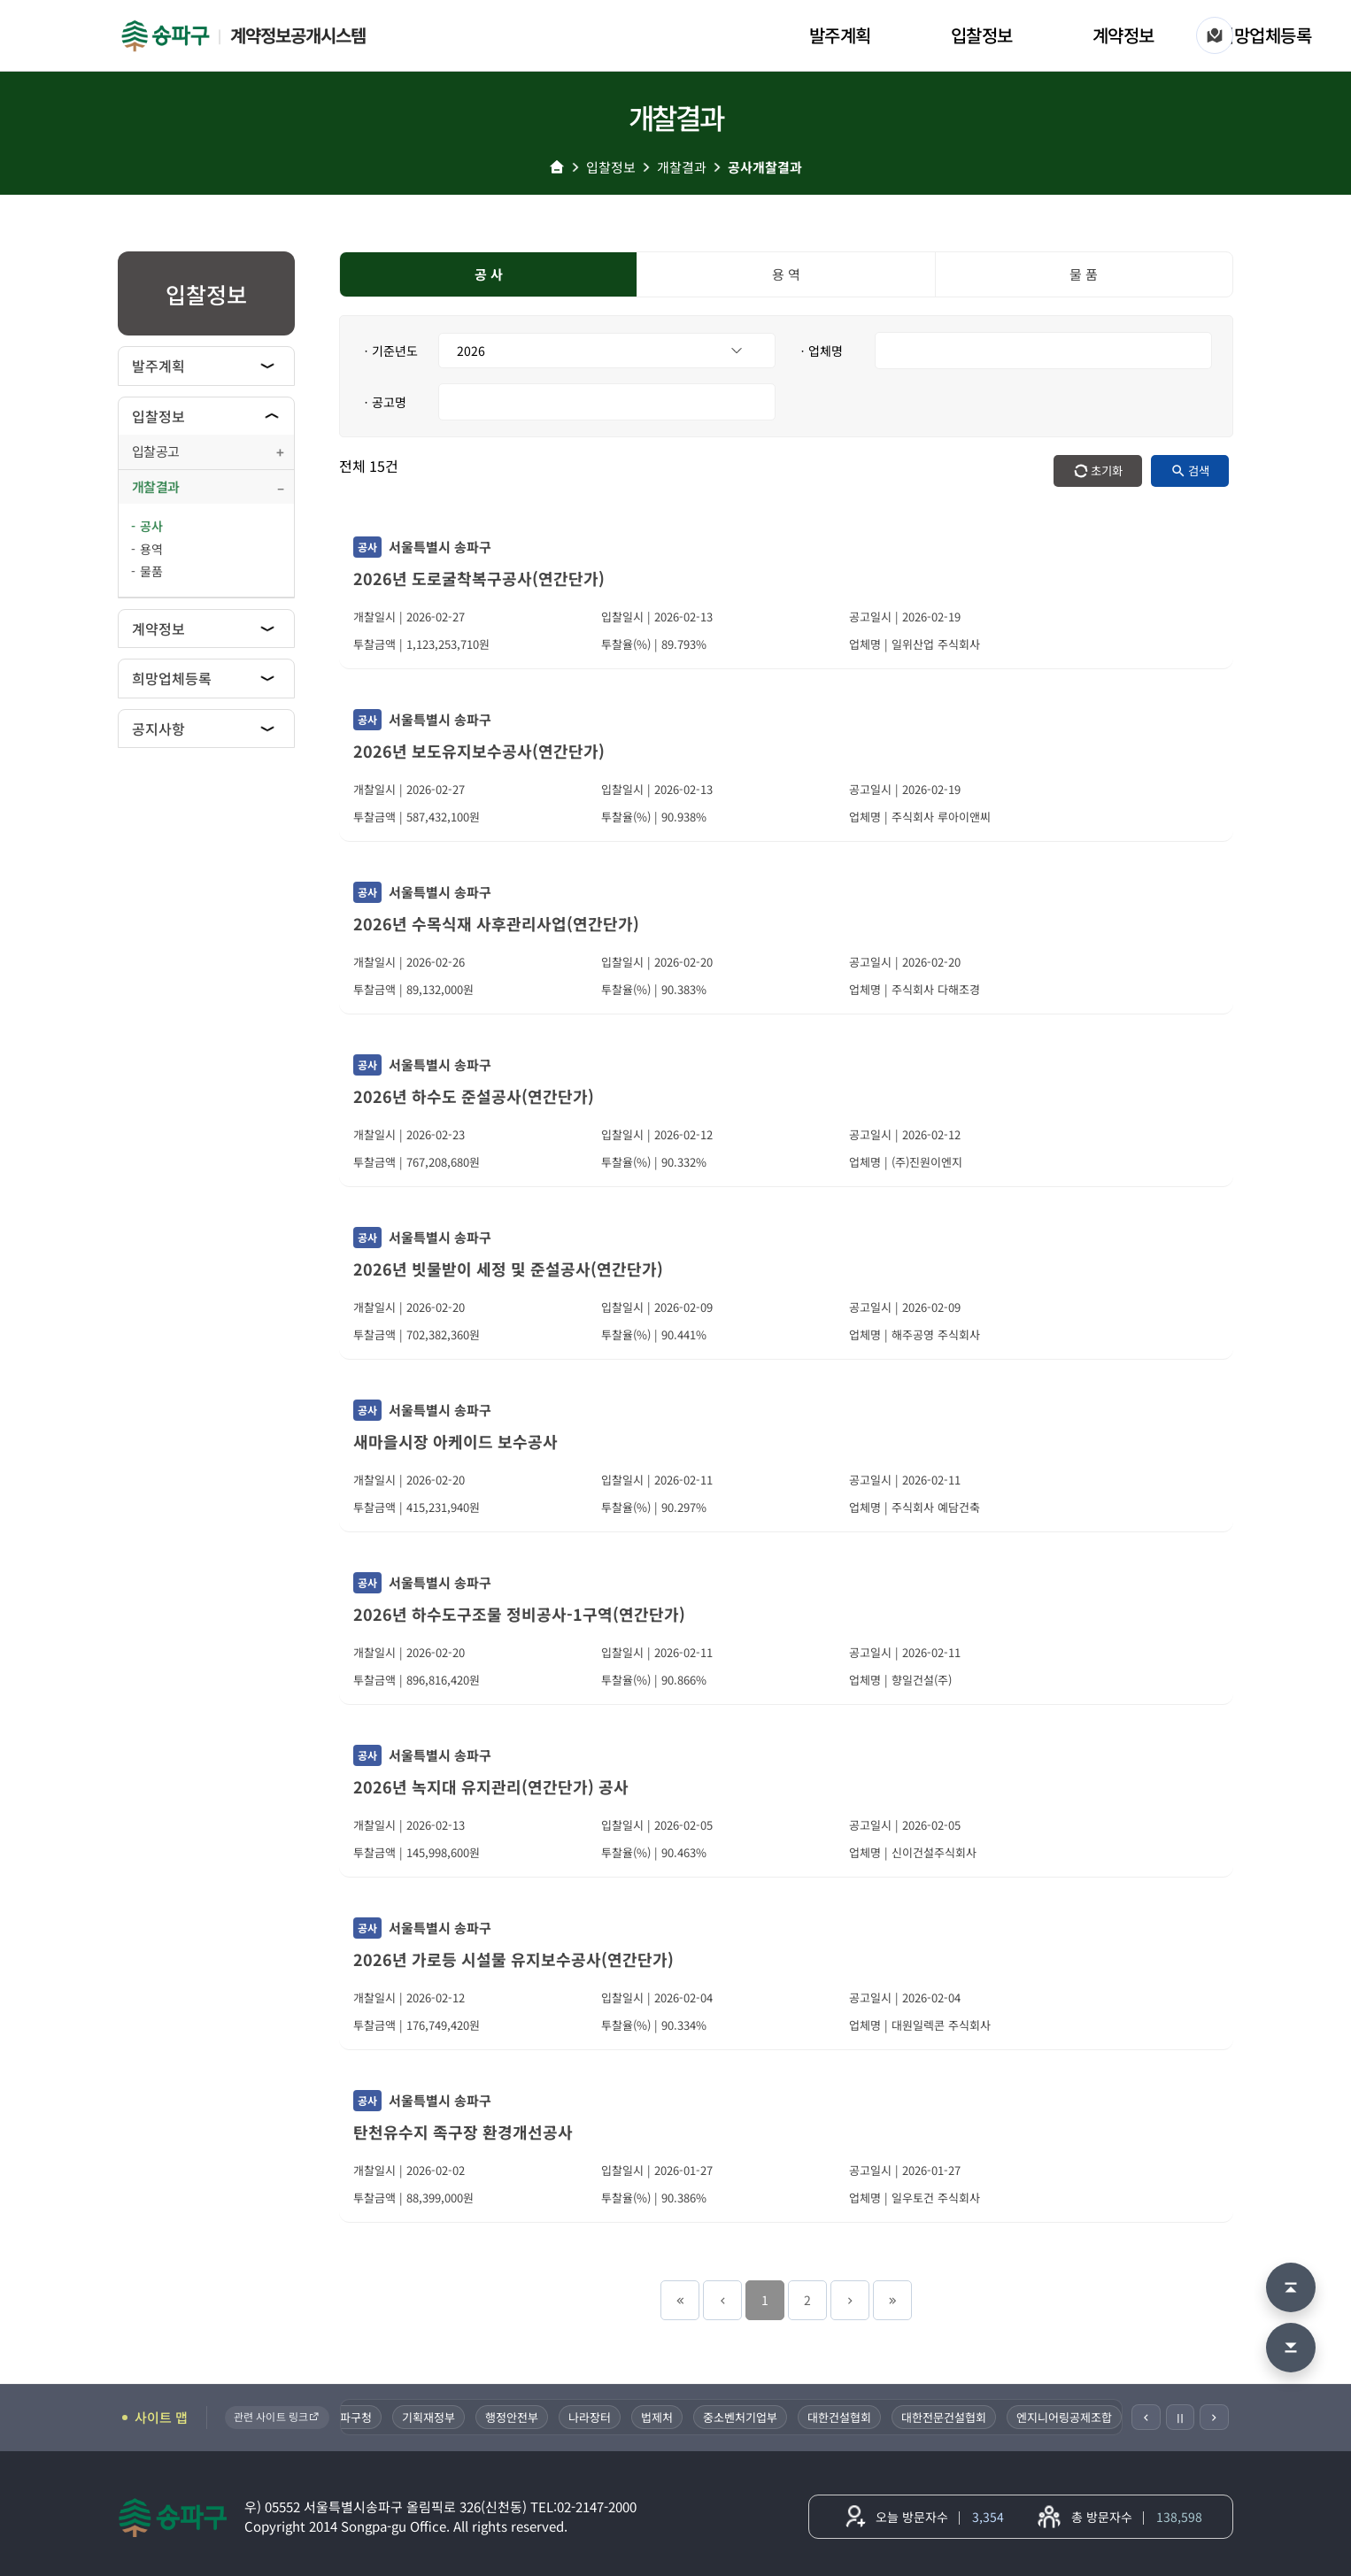 This screenshot has height=2576, width=1351. Describe the element at coordinates (151, 571) in the screenshot. I see `물품` at that location.